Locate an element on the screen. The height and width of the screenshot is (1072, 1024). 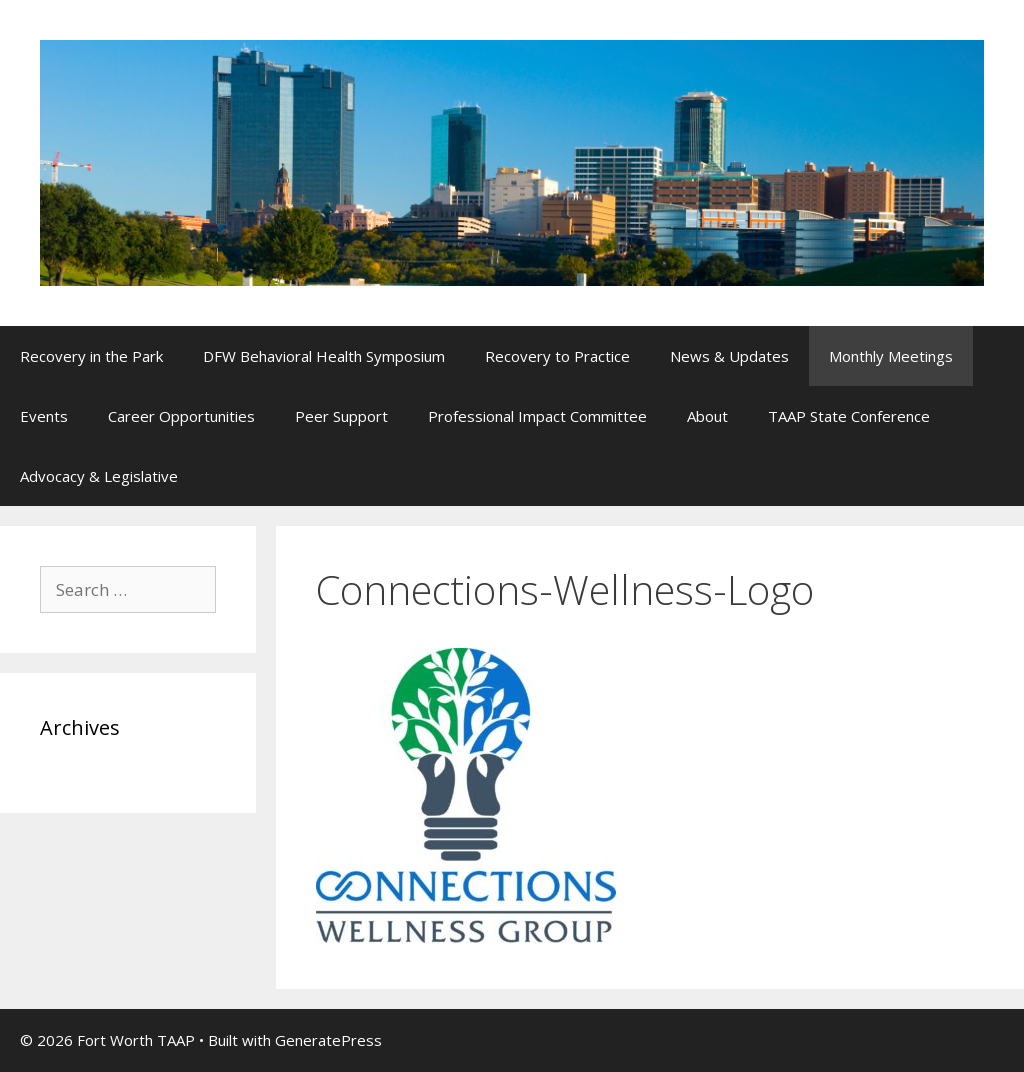
About is located at coordinates (707, 416).